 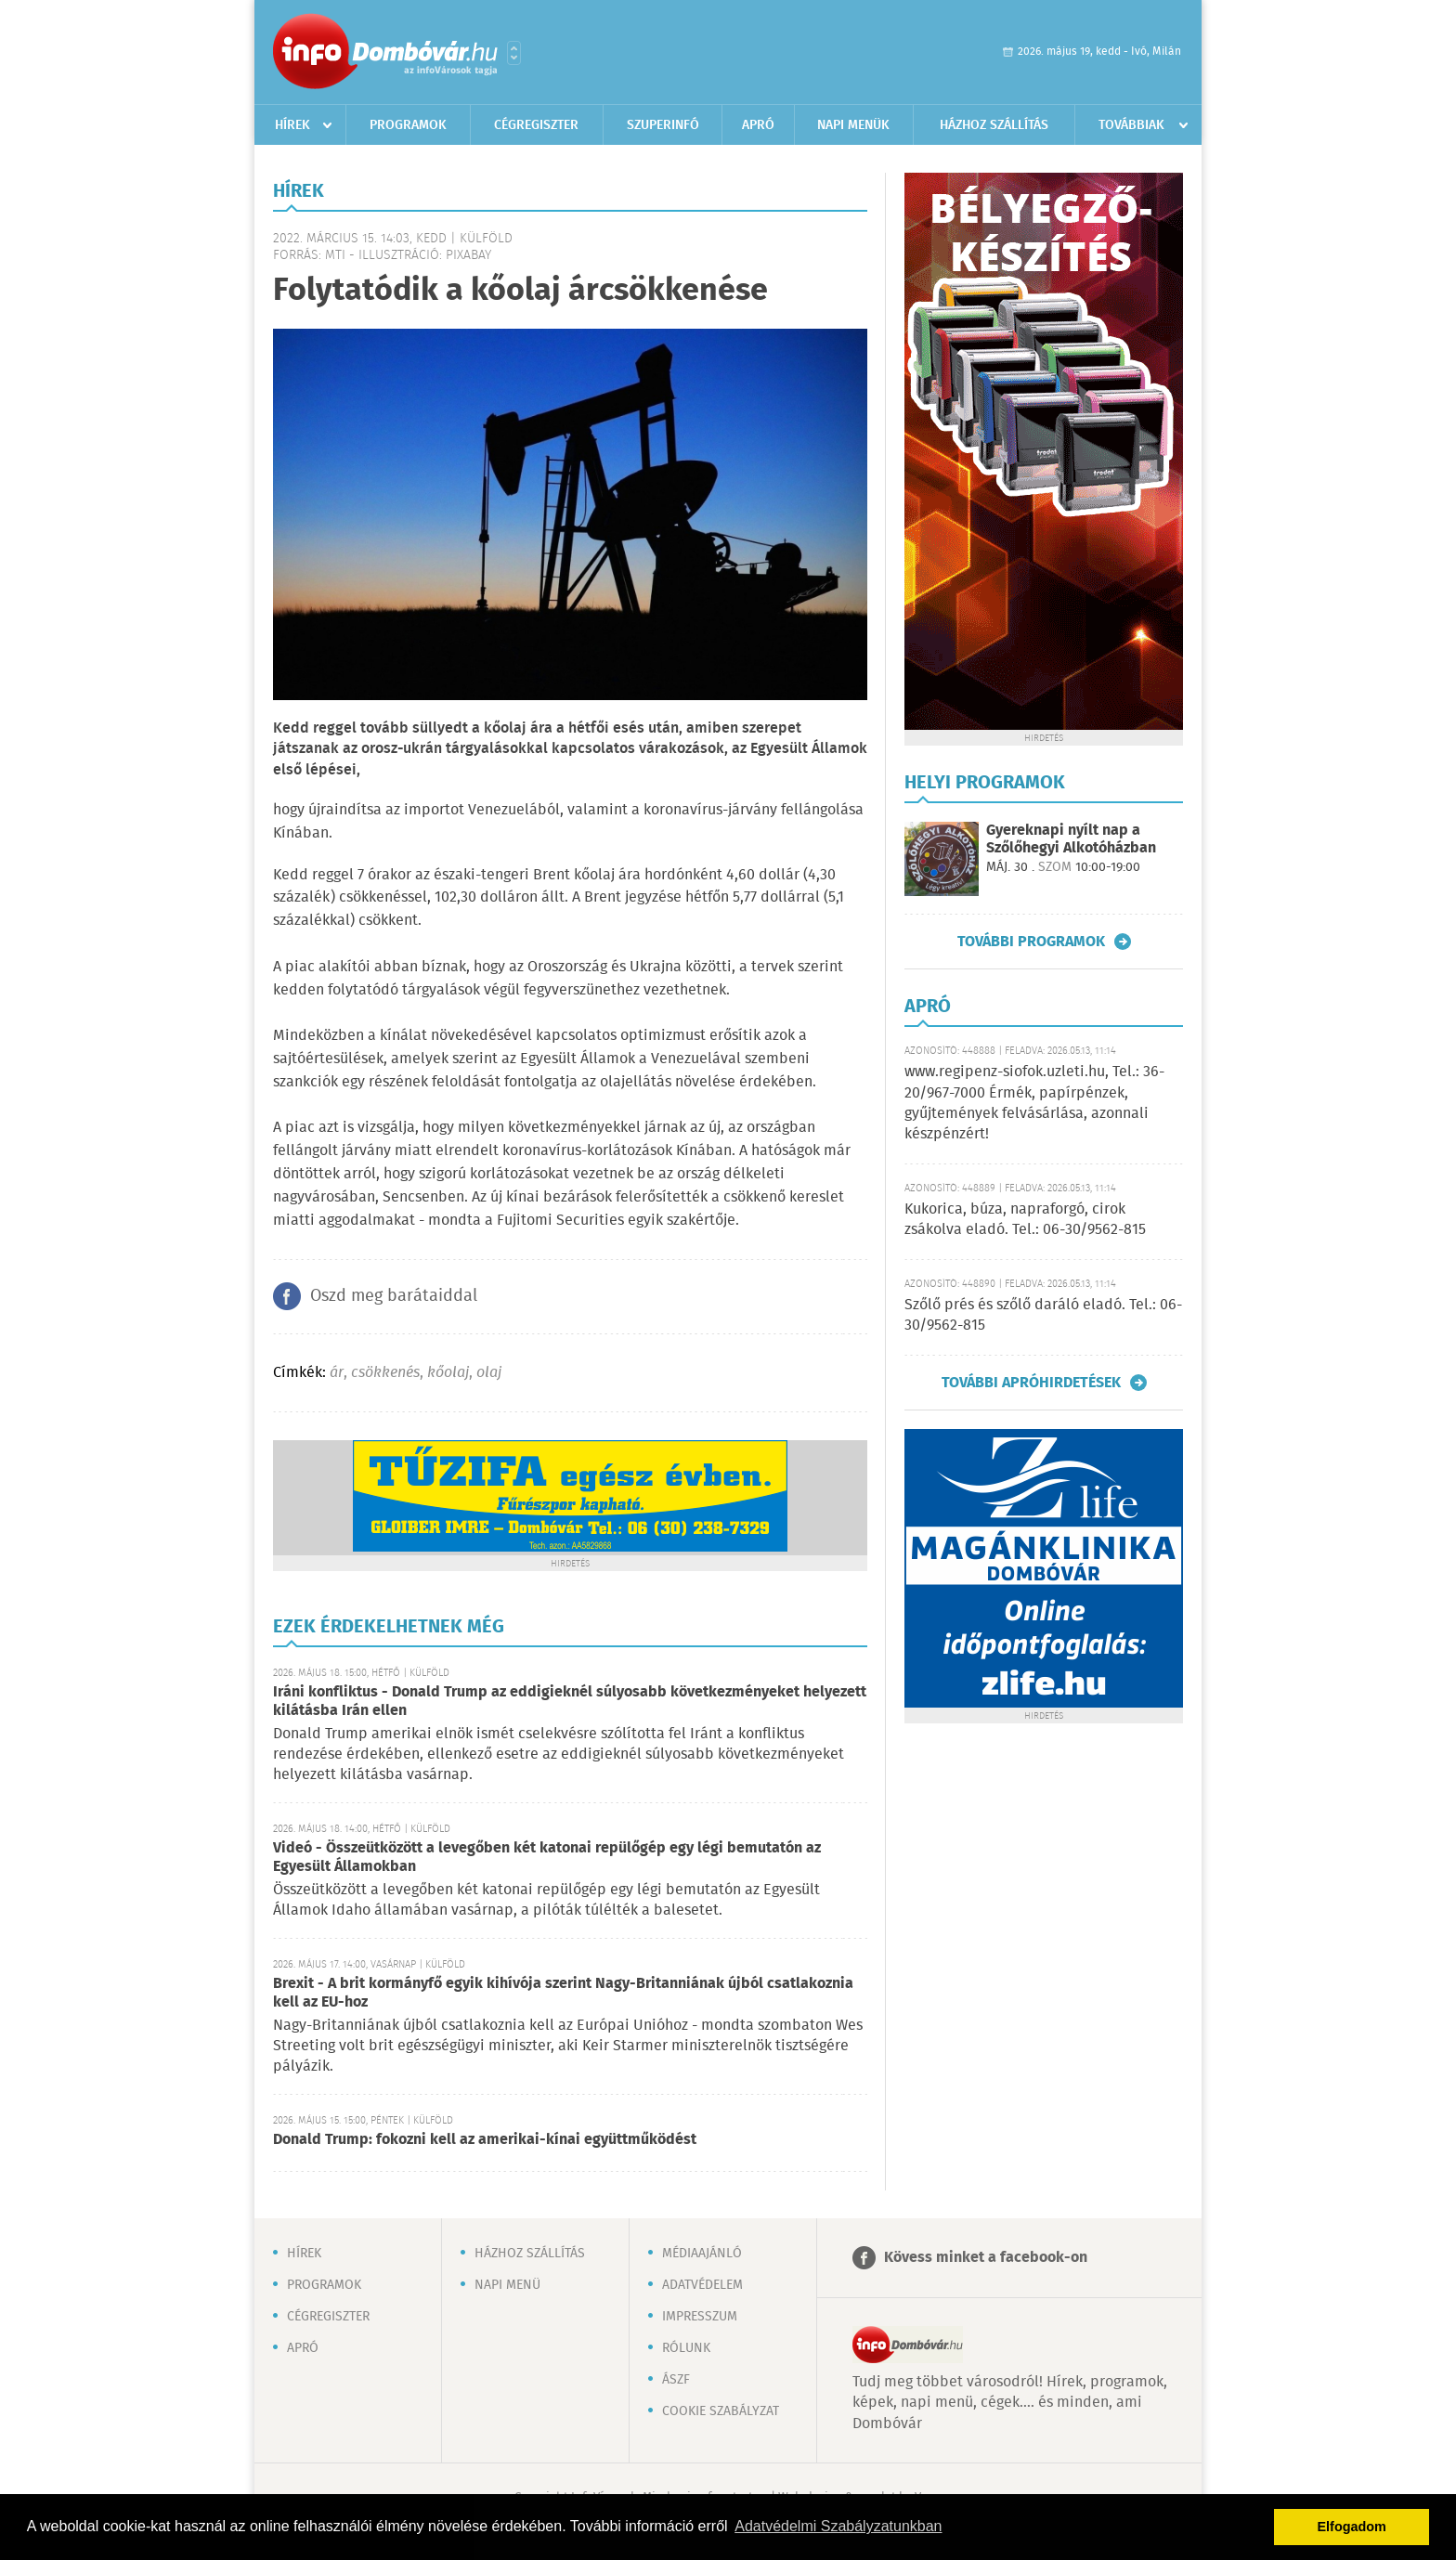 I want to click on Impresszum, so click(x=699, y=2317).